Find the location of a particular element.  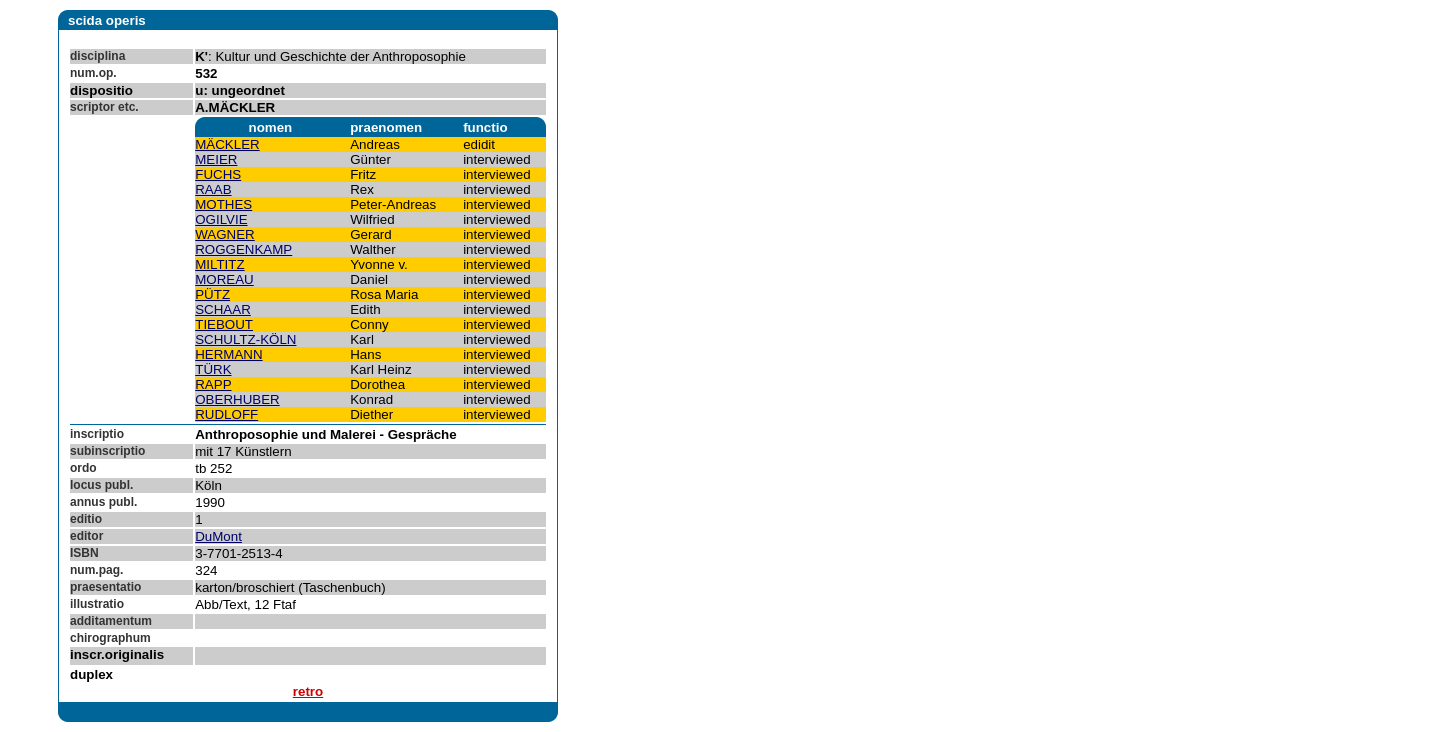

DuMont is located at coordinates (218, 536).